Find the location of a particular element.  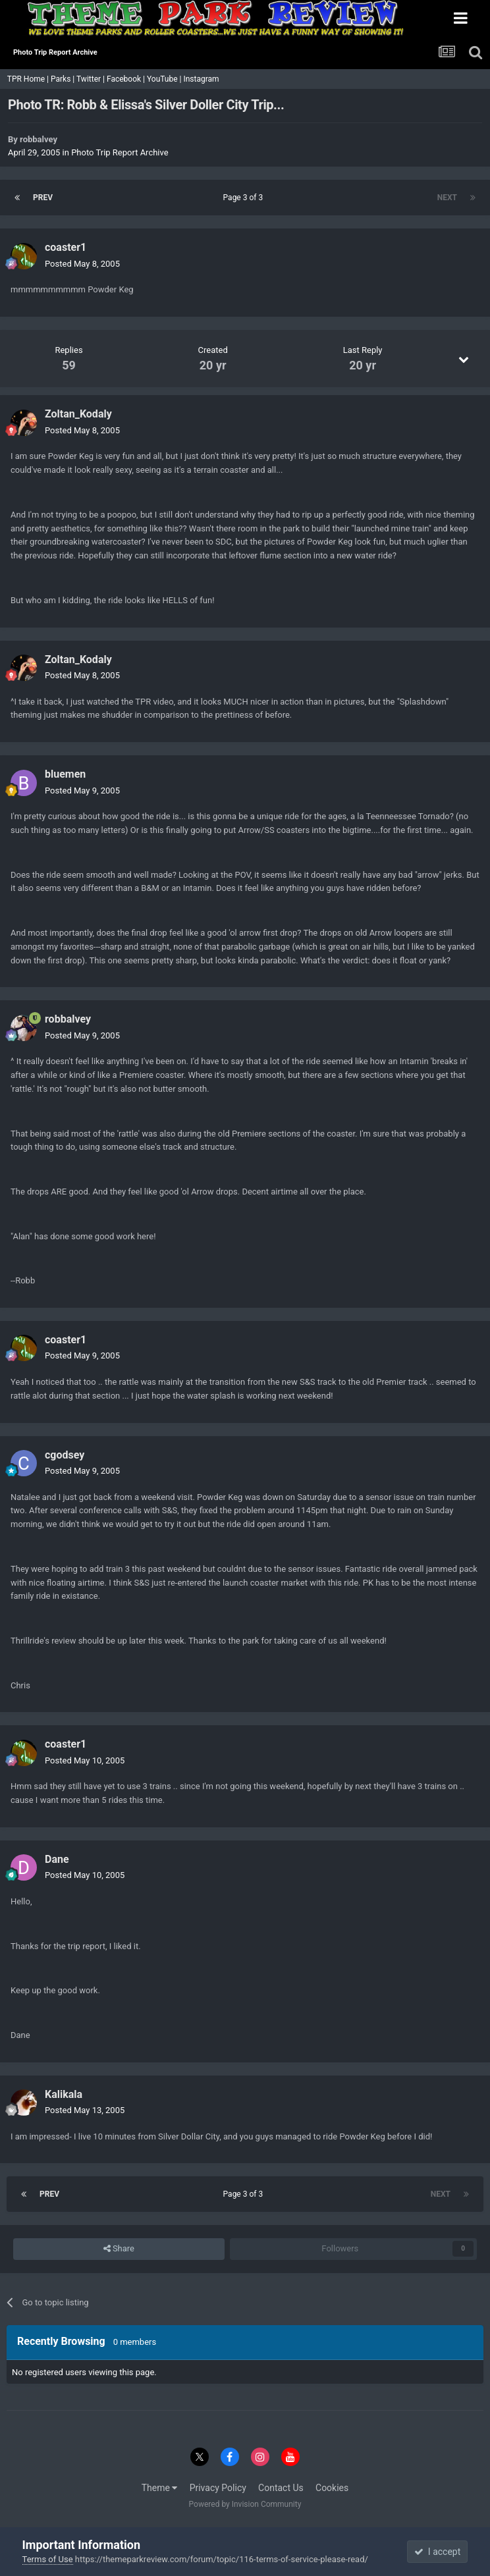

Dane is located at coordinates (57, 1859).